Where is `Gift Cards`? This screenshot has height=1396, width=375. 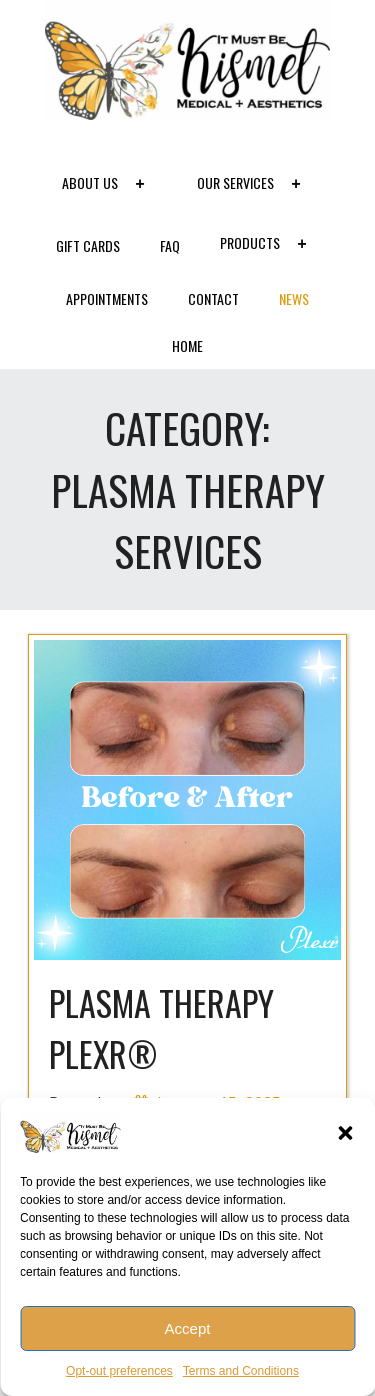
Gift Cards is located at coordinates (88, 245).